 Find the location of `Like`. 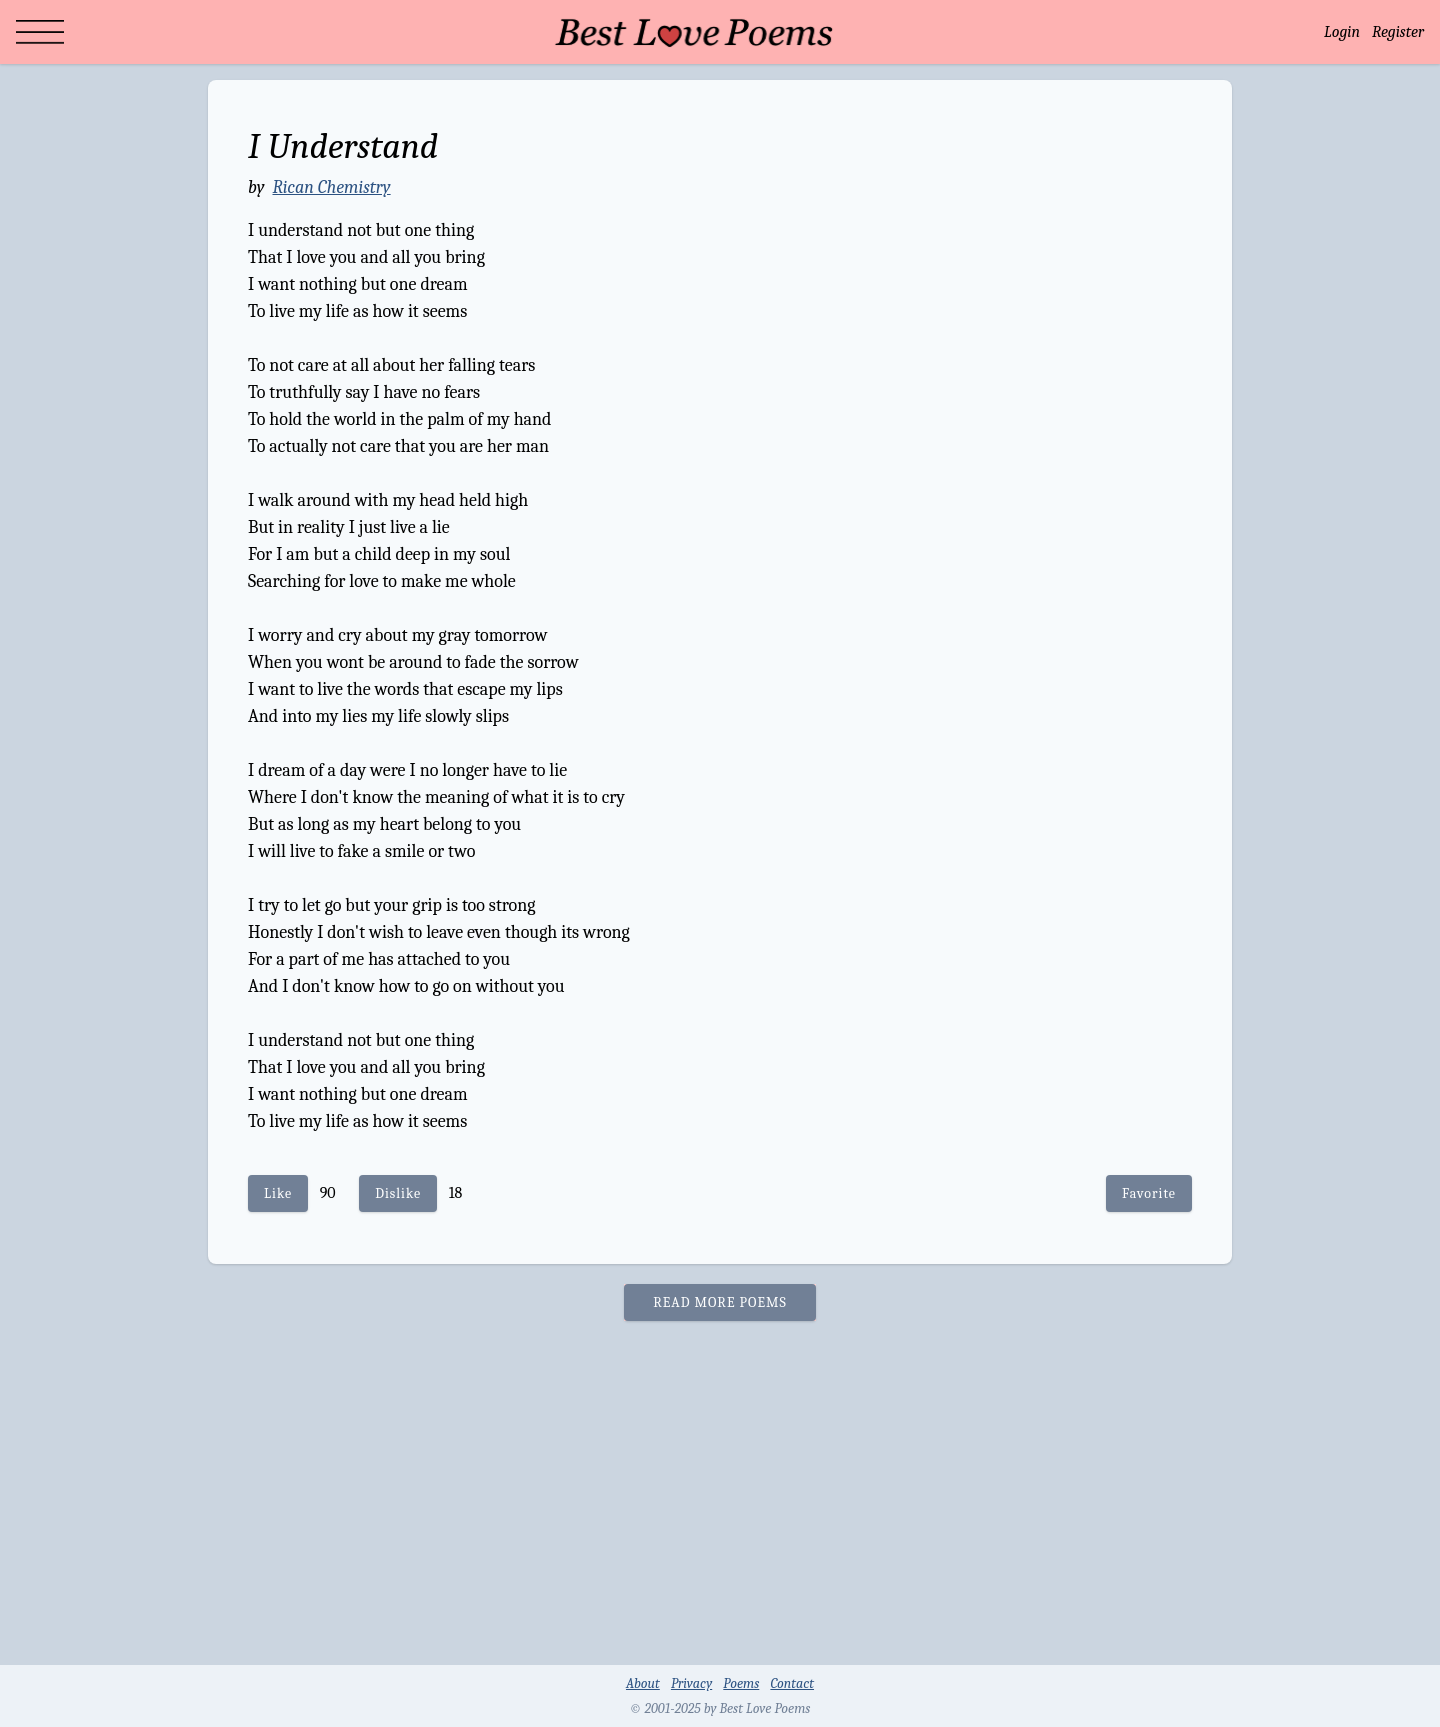

Like is located at coordinates (278, 1193).